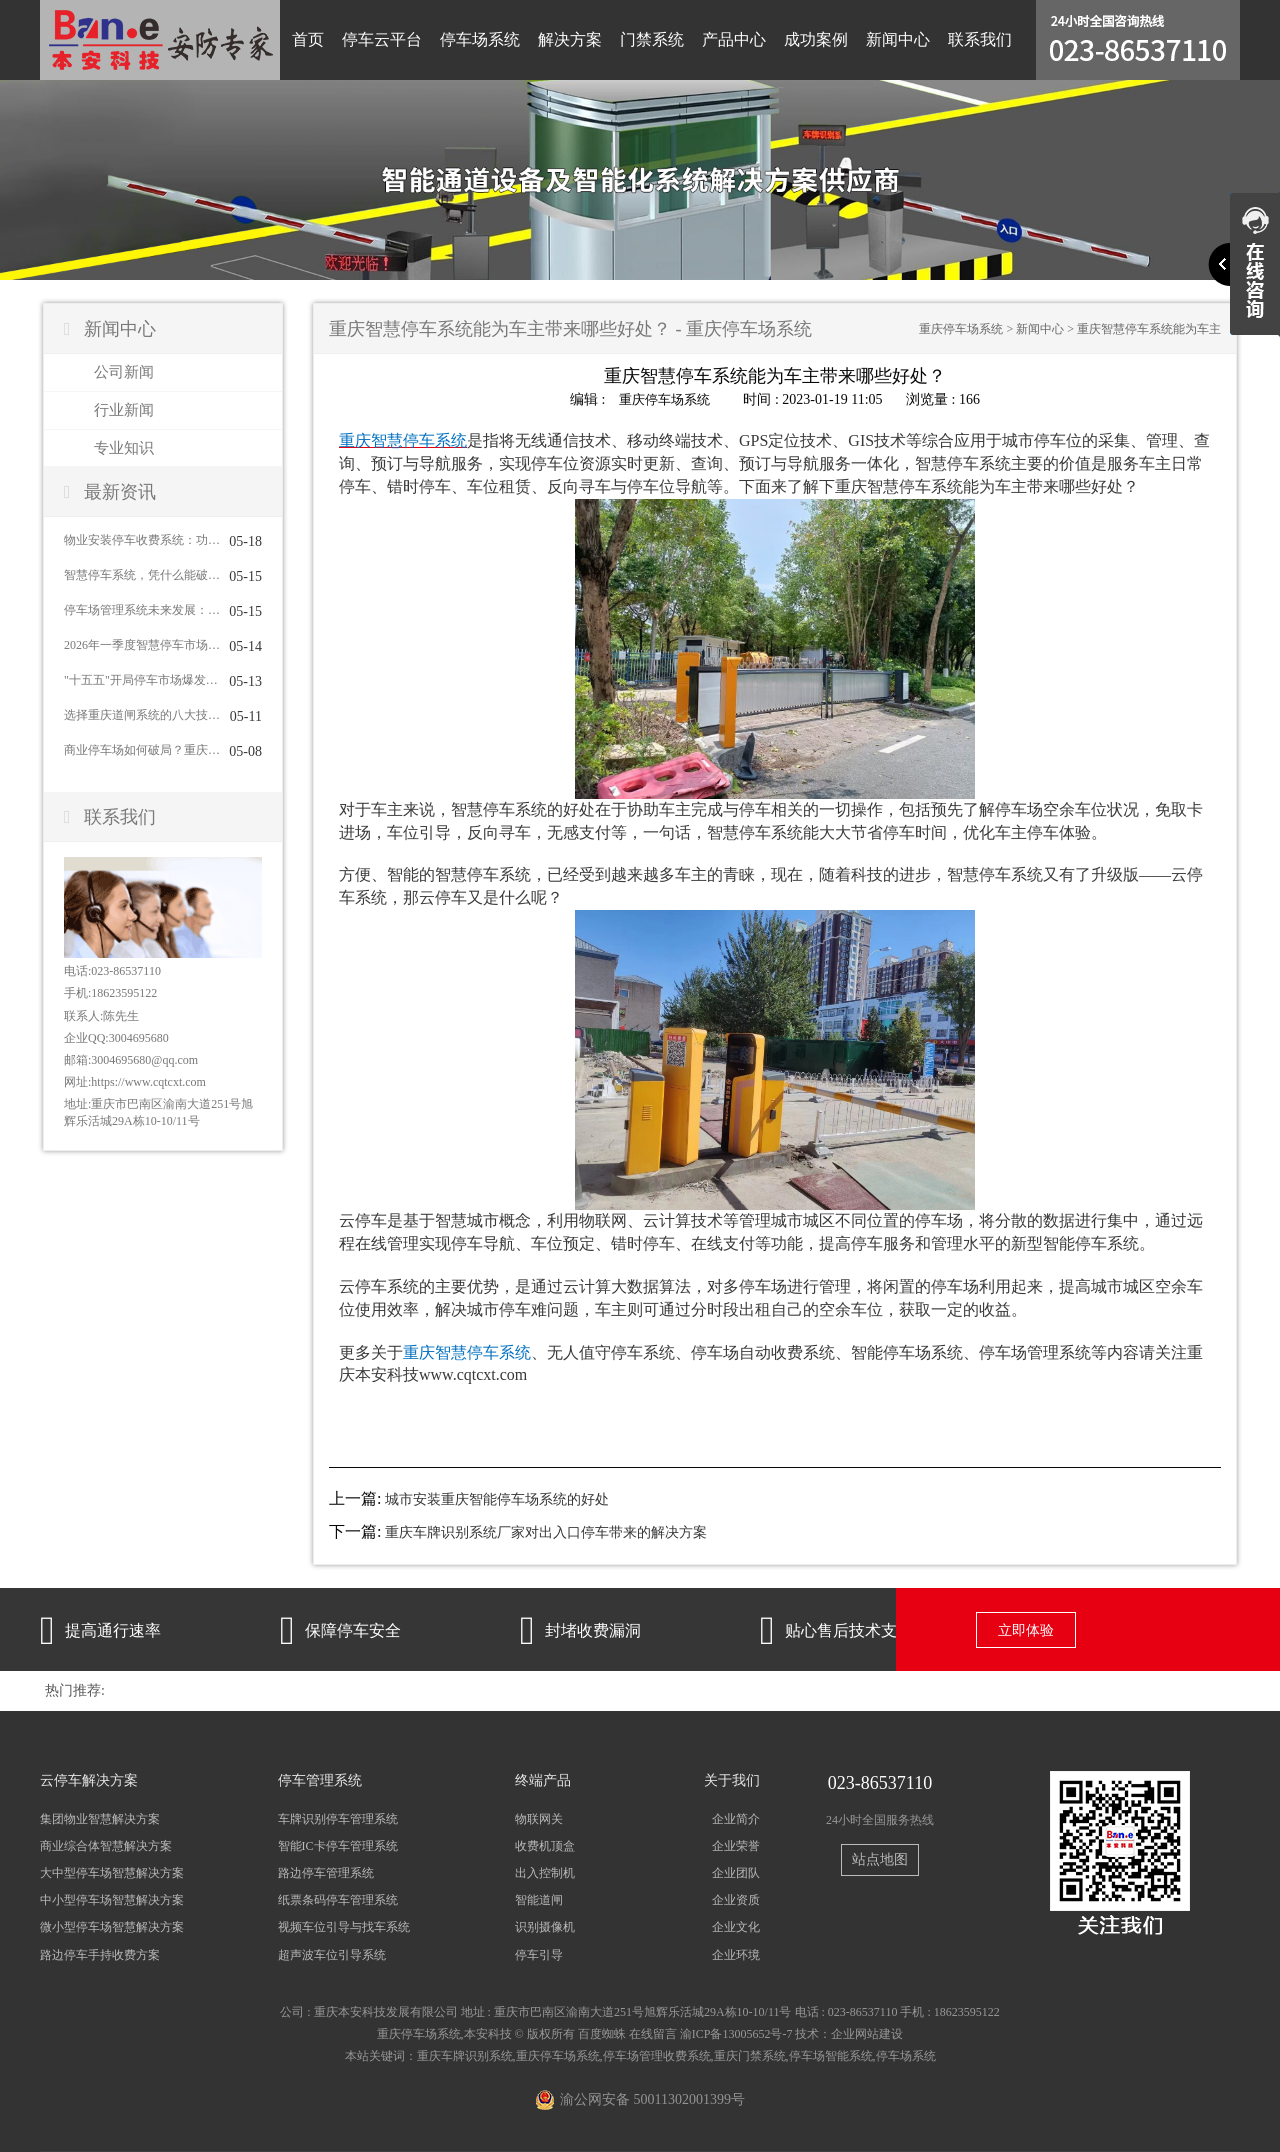 The width and height of the screenshot is (1280, 2152). I want to click on 企业荣誉, so click(736, 1846).